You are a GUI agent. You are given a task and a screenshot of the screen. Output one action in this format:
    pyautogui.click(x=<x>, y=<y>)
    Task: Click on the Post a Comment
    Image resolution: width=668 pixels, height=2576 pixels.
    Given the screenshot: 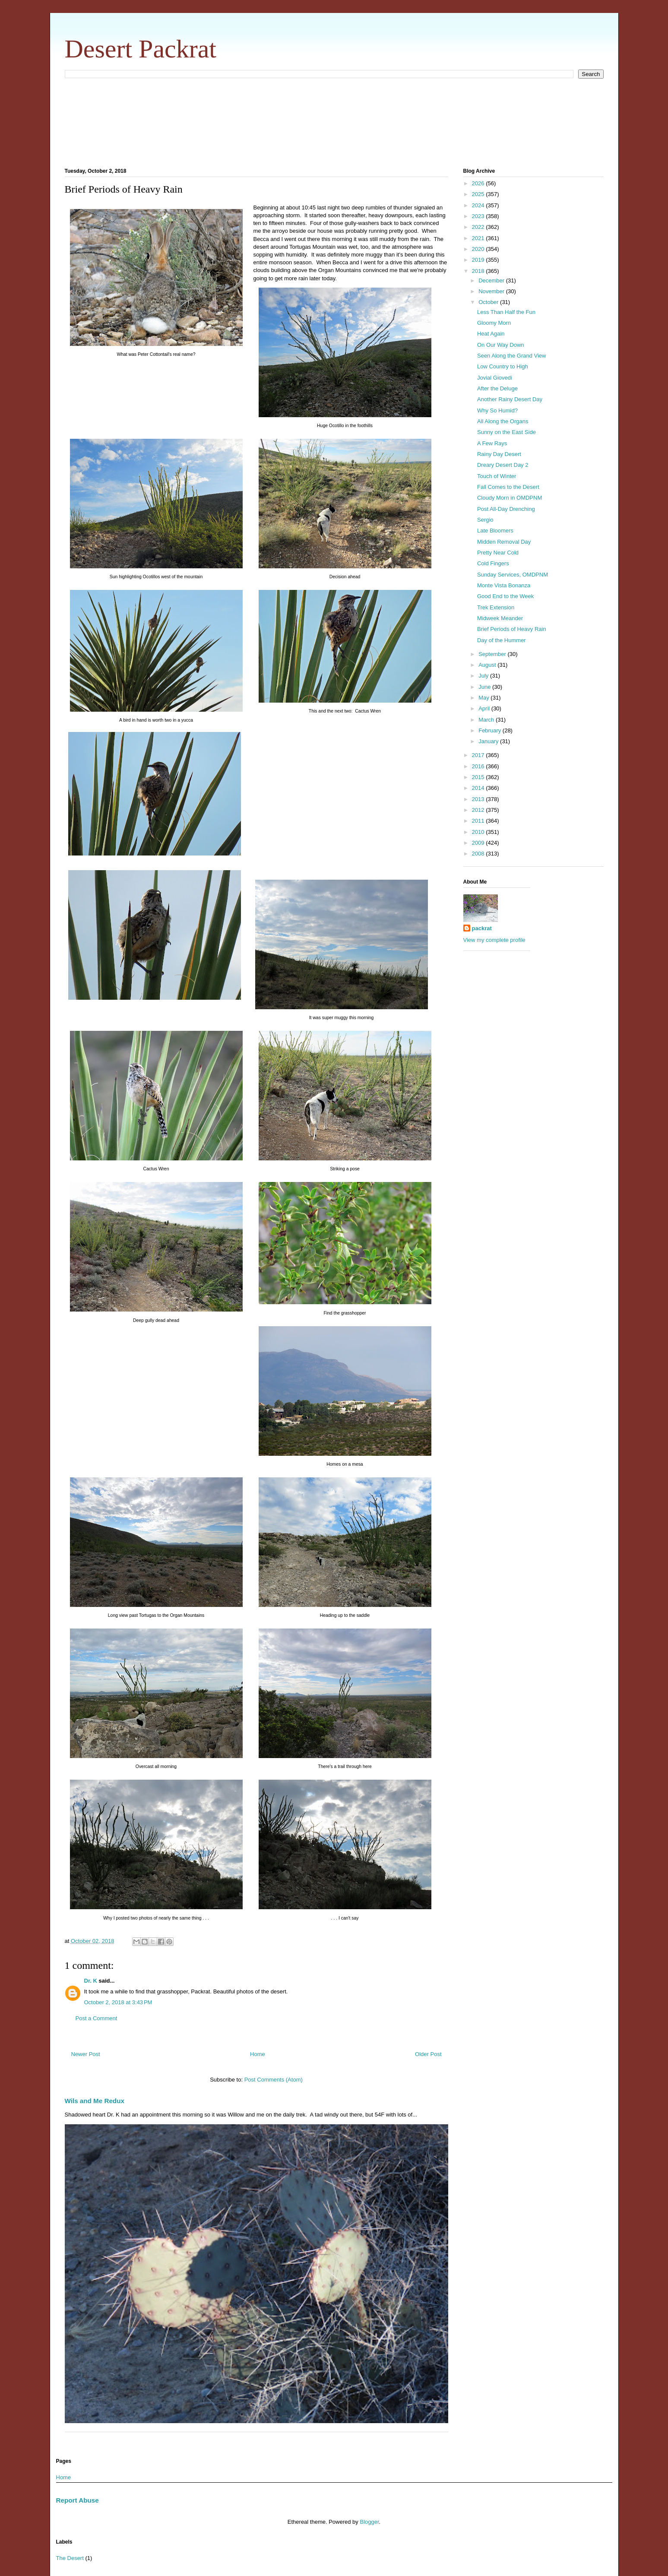 What is the action you would take?
    pyautogui.click(x=96, y=2018)
    